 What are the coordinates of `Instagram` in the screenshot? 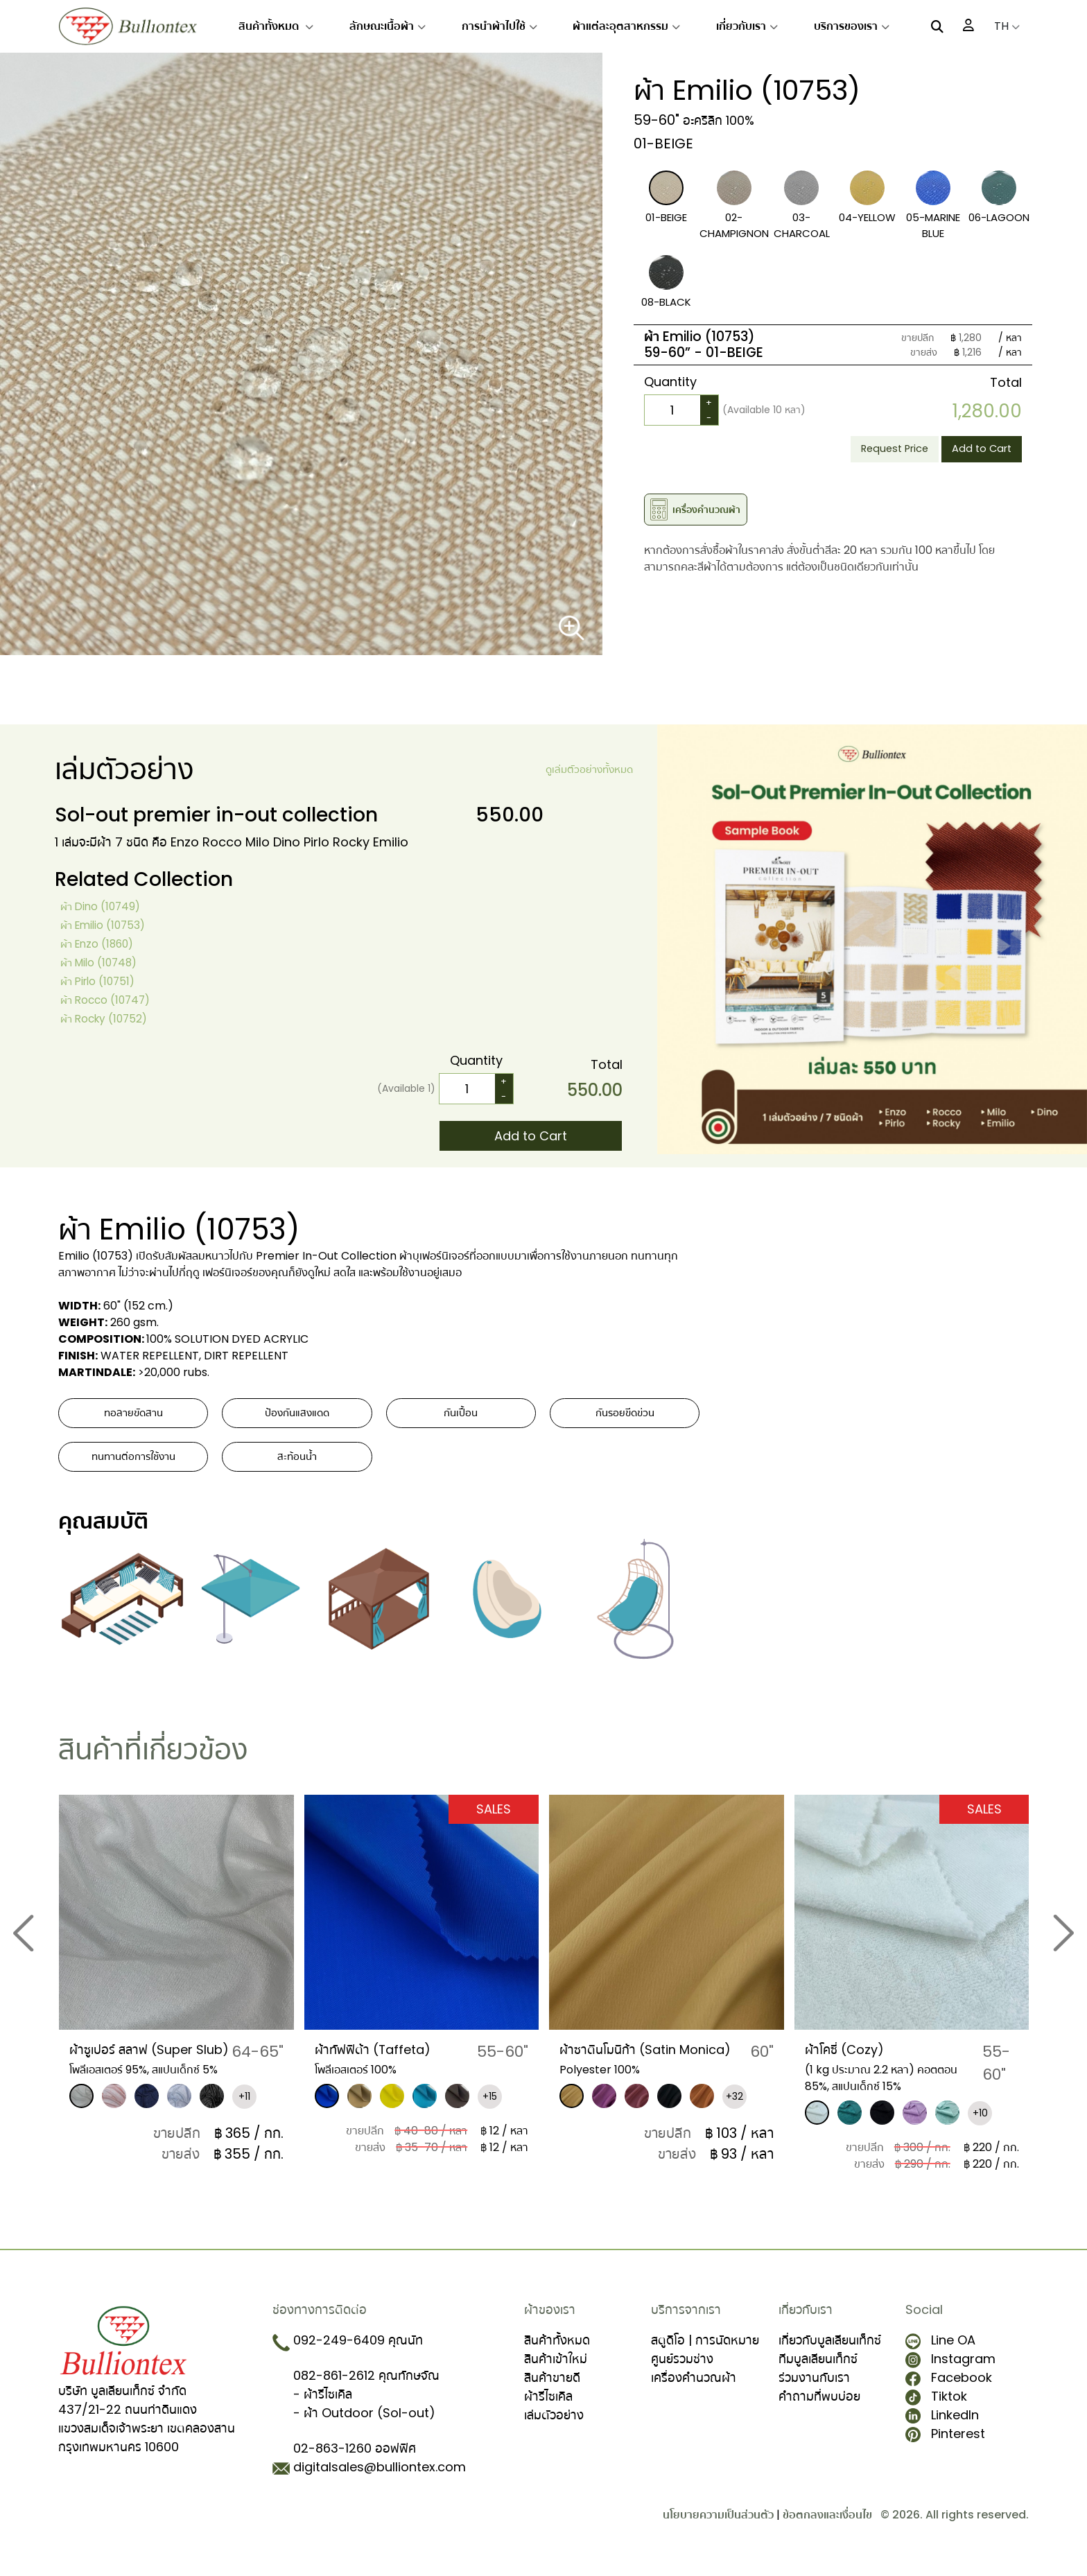 It's located at (950, 2369).